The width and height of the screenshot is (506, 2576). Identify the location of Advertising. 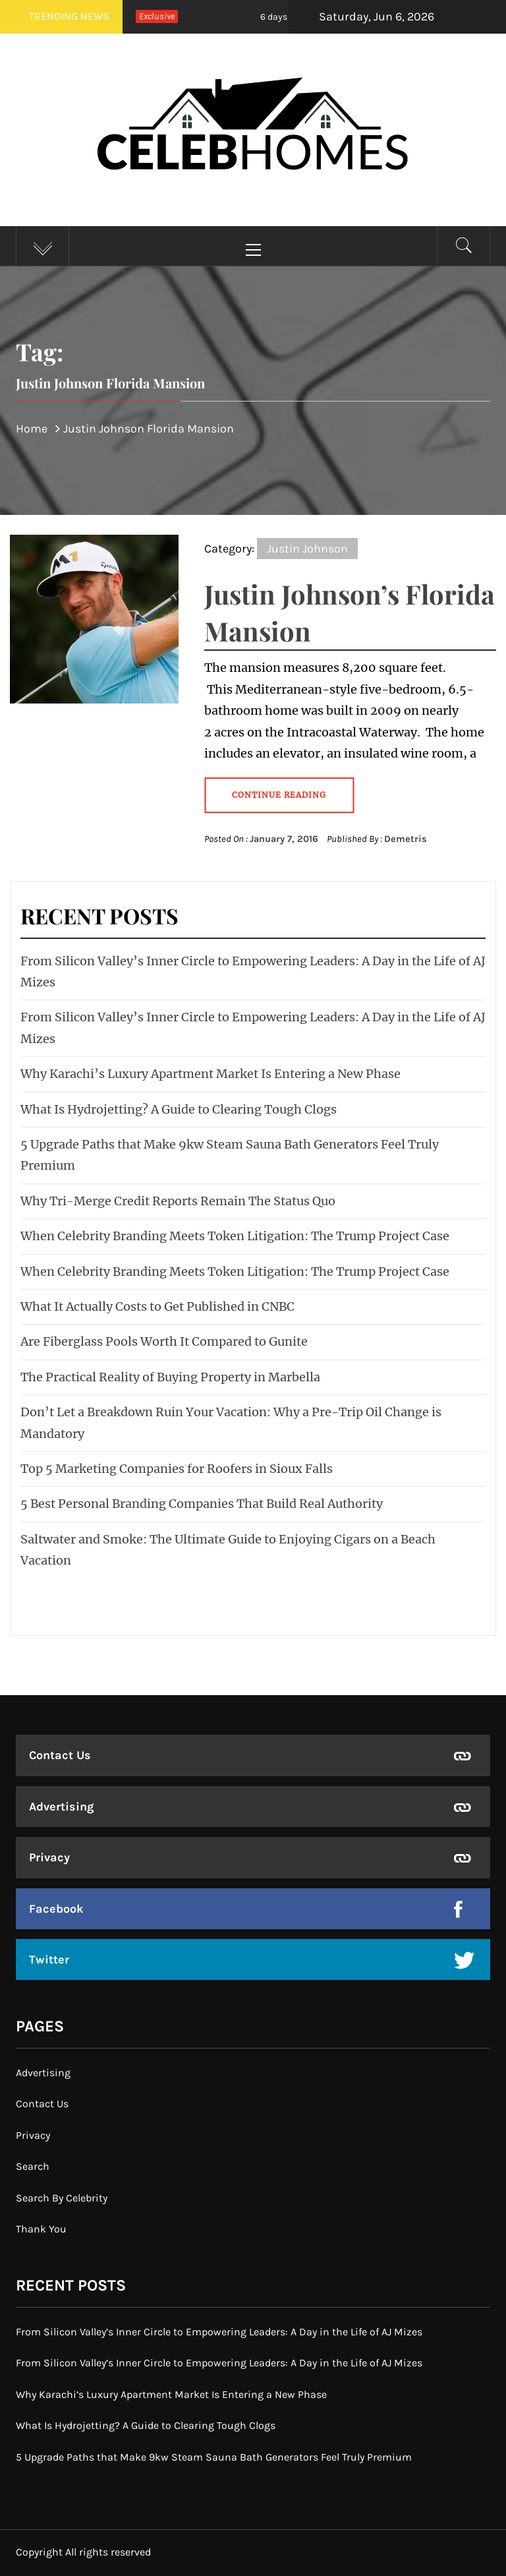
(61, 1806).